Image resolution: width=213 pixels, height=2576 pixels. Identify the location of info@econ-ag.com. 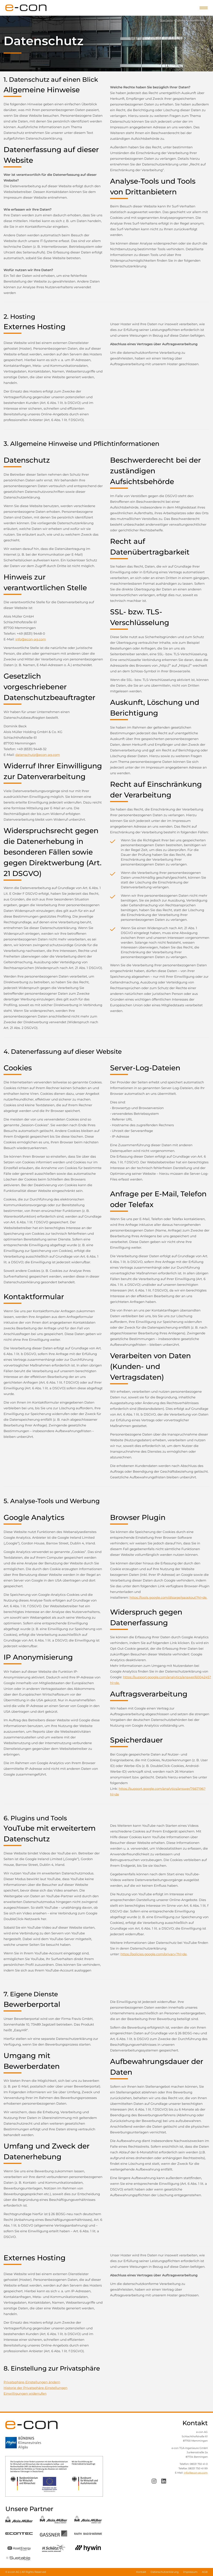
(30, 639).